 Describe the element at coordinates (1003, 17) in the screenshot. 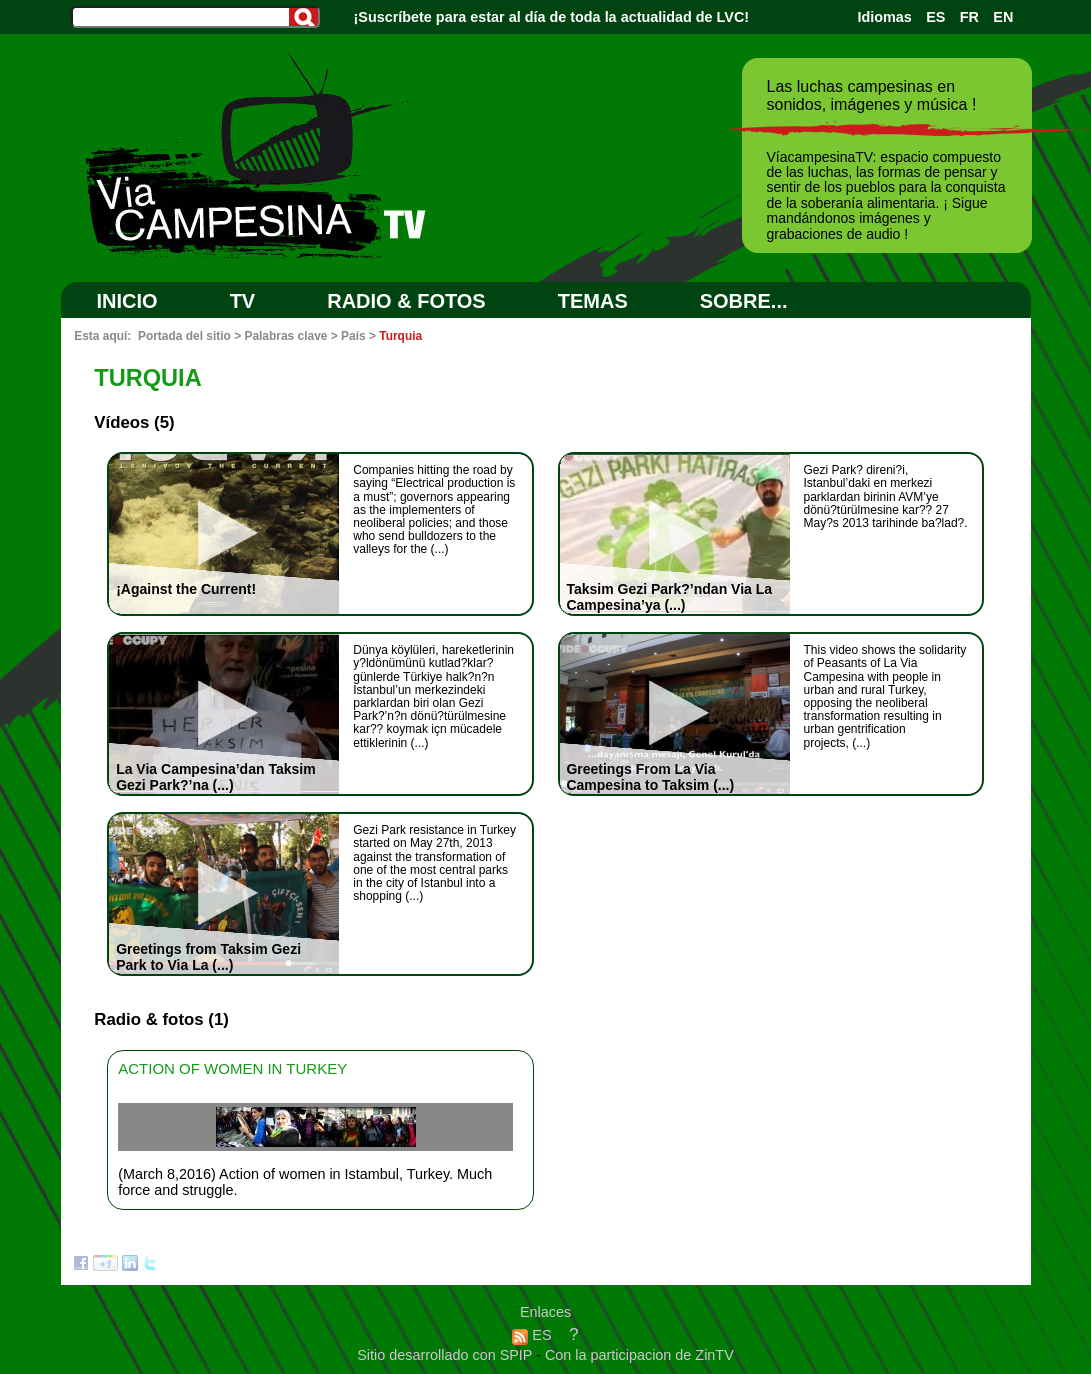

I see `EN` at that location.